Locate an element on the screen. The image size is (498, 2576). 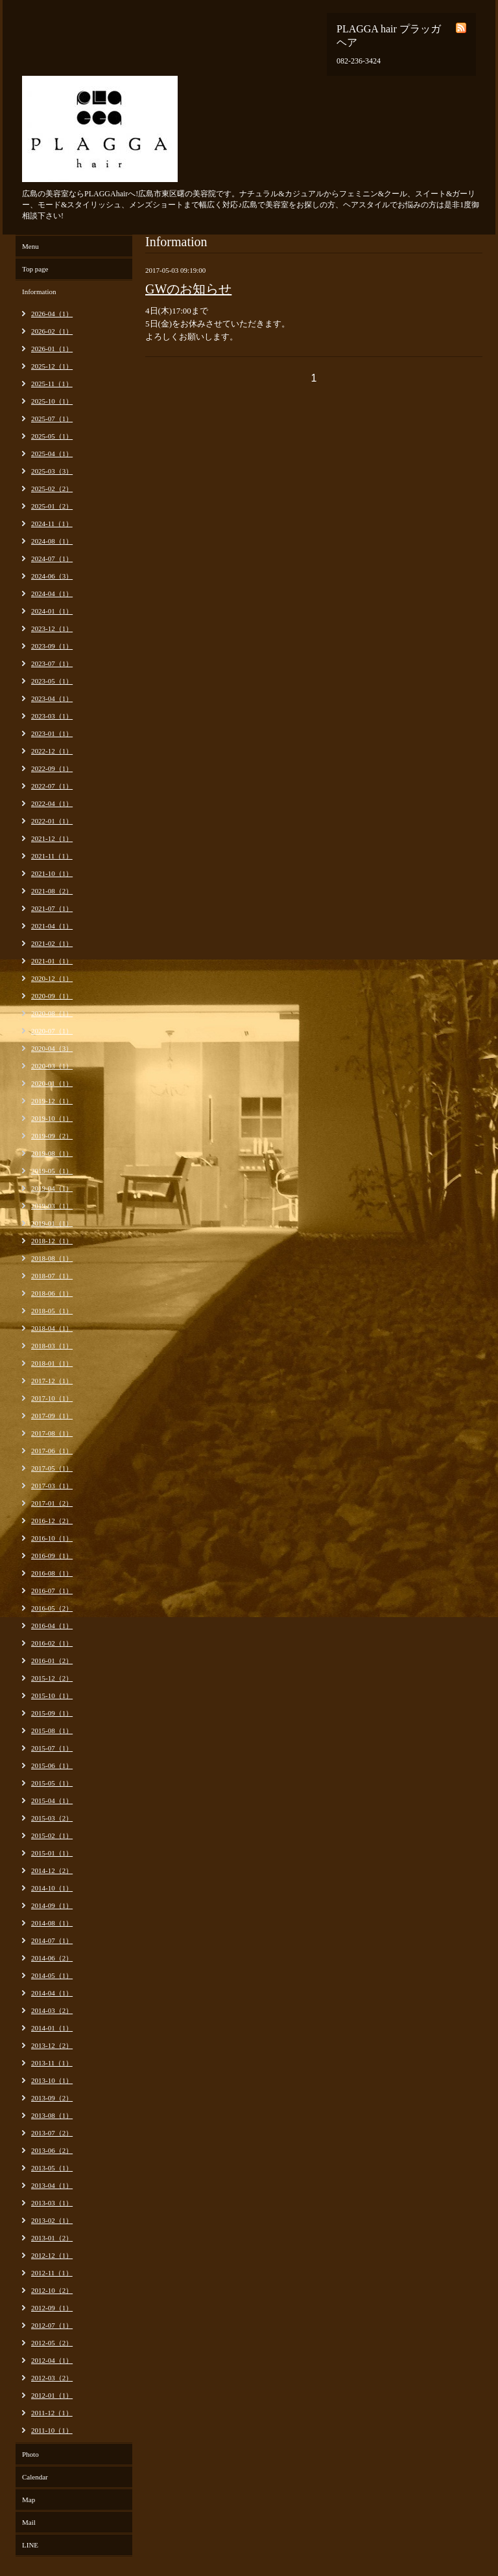
2017-09（1） is located at coordinates (52, 1416).